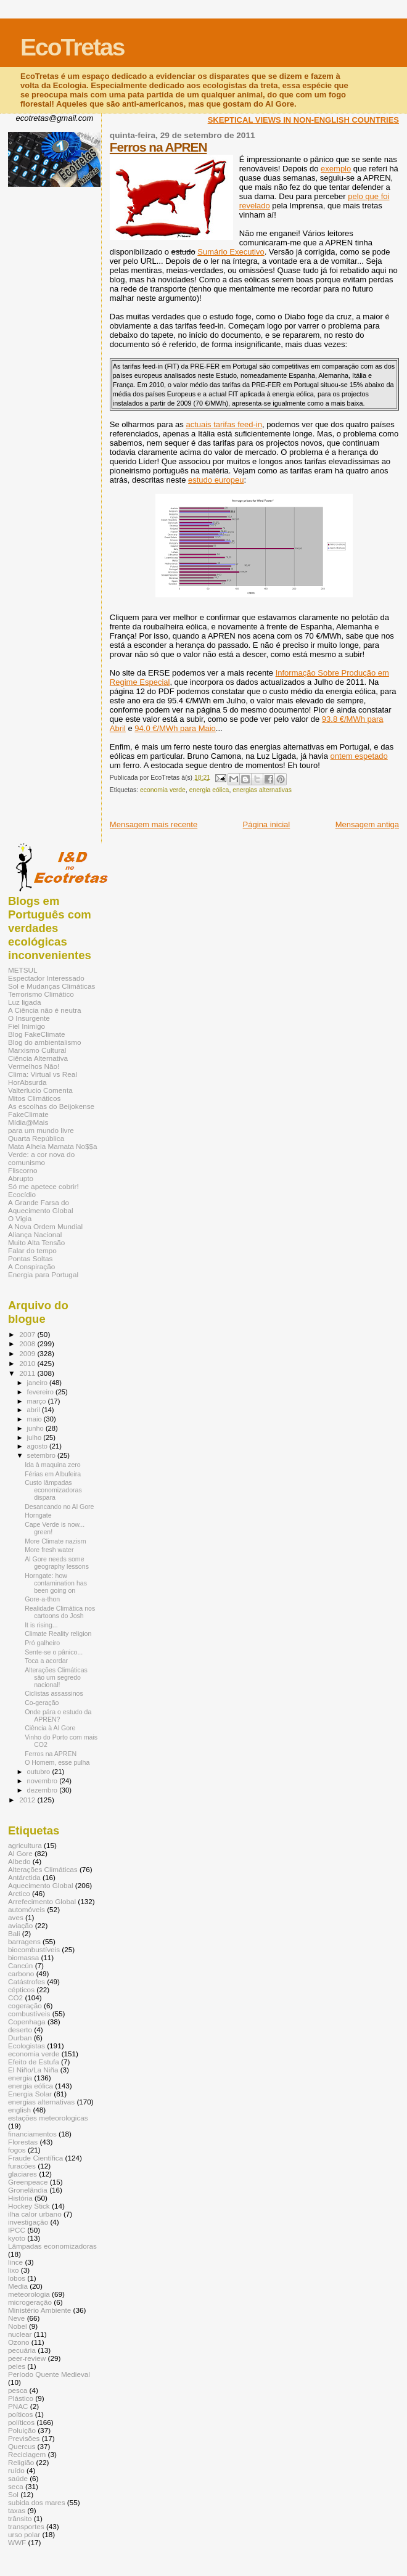 Image resolution: width=407 pixels, height=2576 pixels. Describe the element at coordinates (266, 824) in the screenshot. I see `Página inicial` at that location.